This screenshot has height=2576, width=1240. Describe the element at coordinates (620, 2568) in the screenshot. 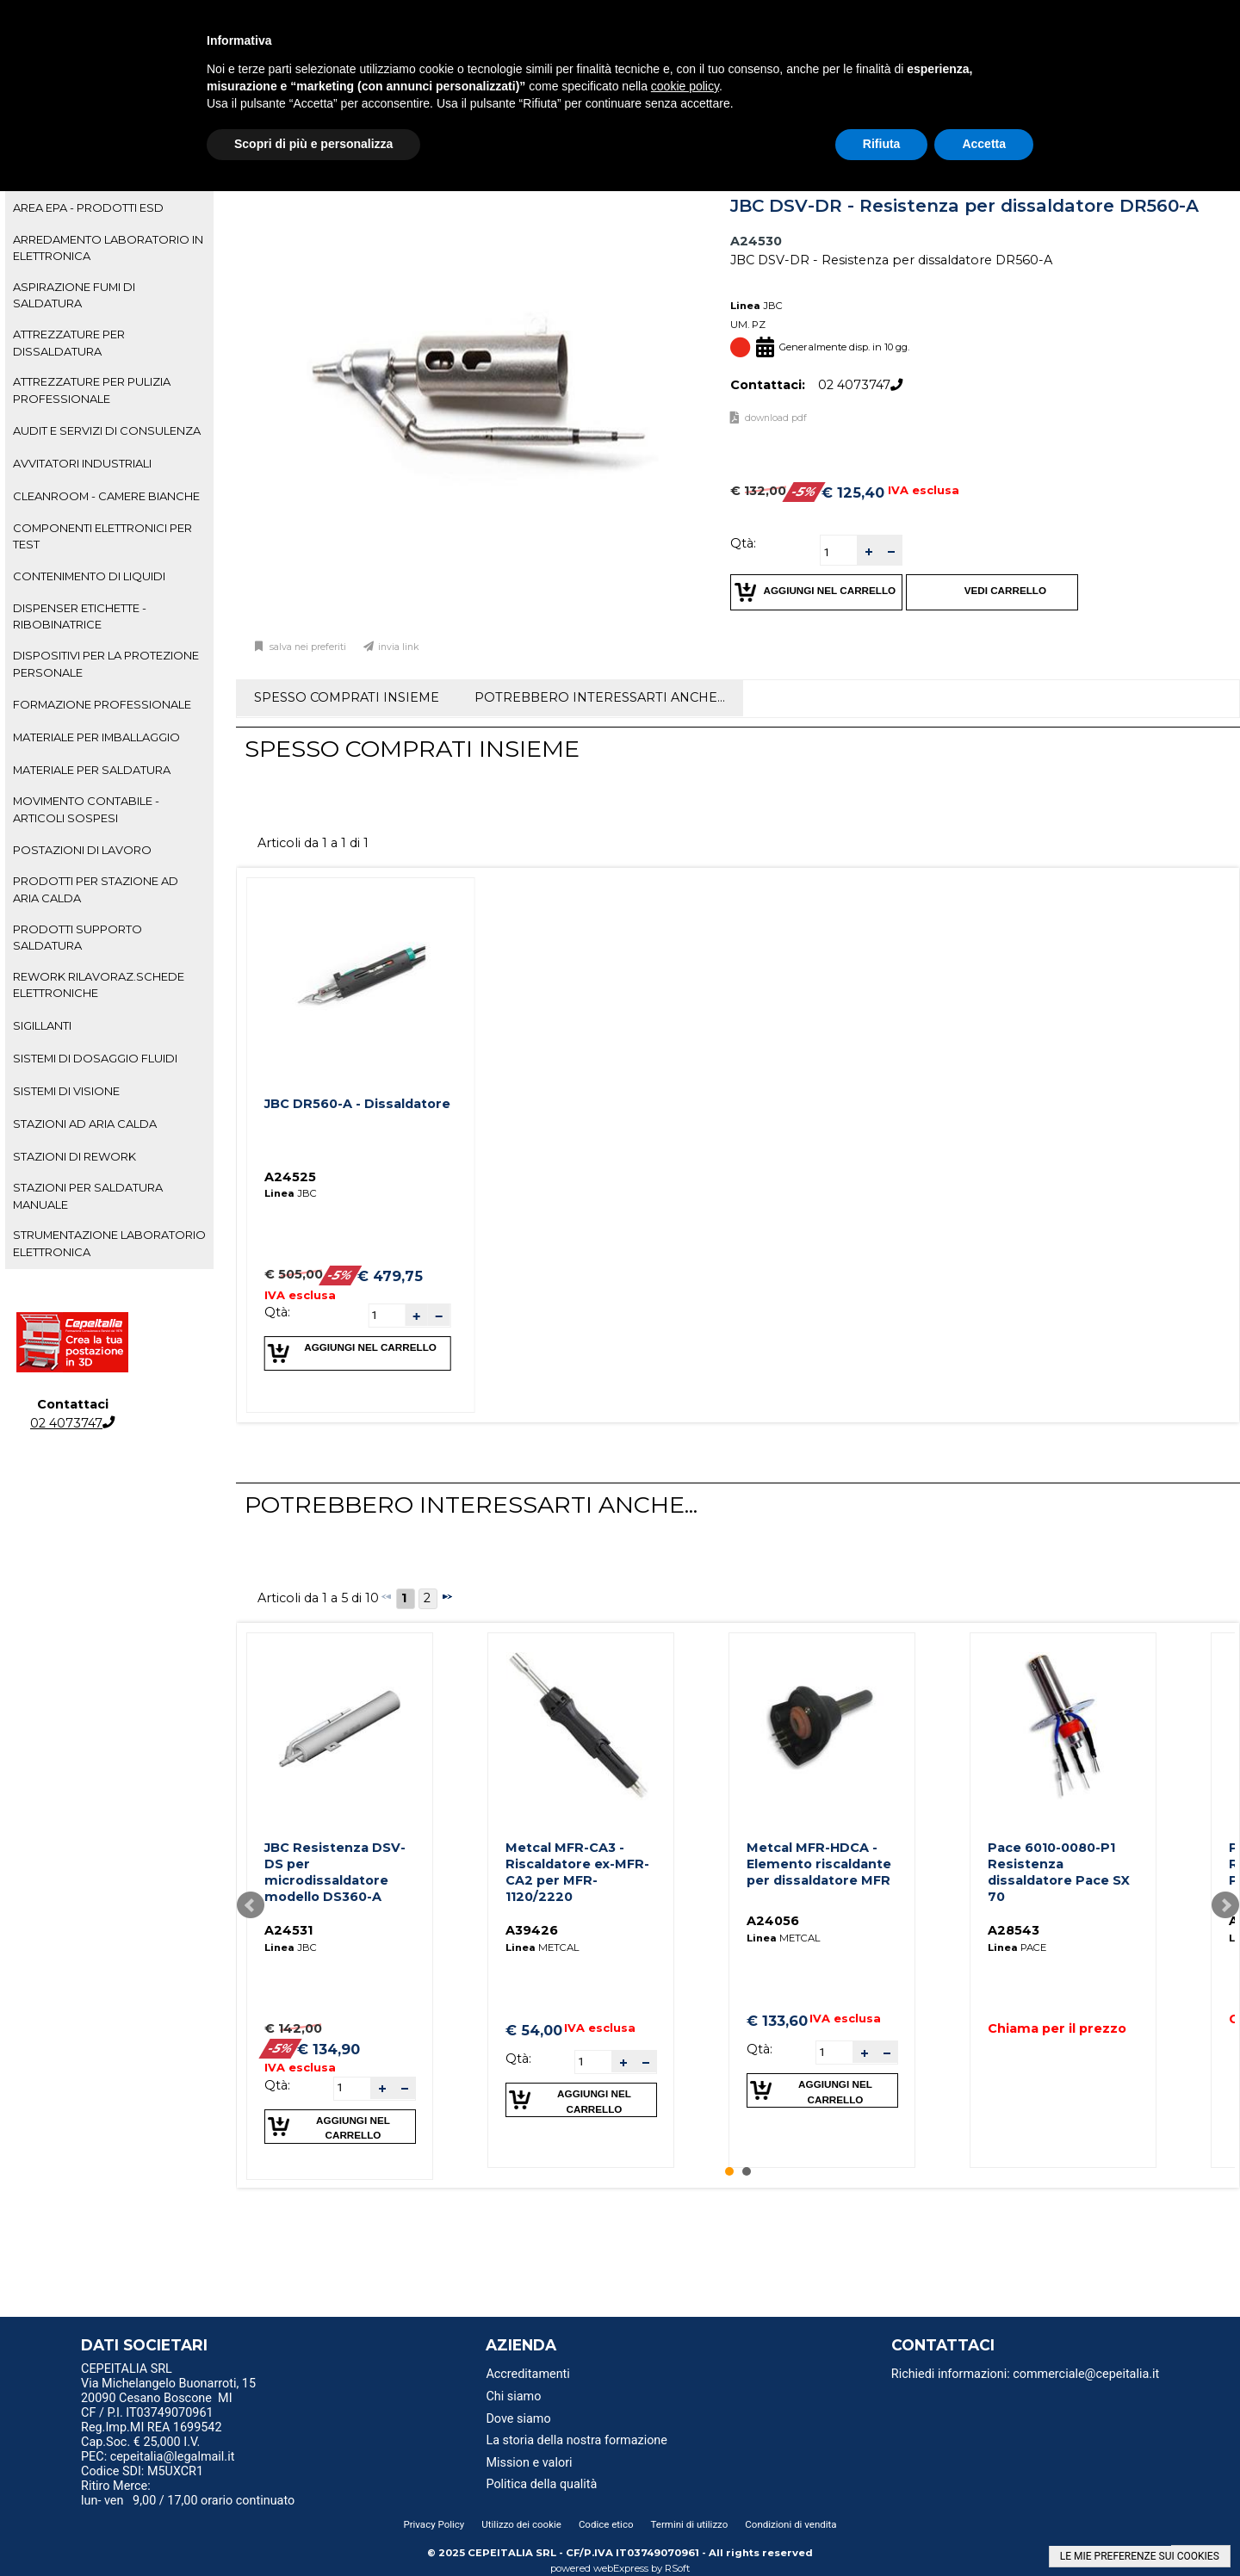

I see `webExpress` at that location.